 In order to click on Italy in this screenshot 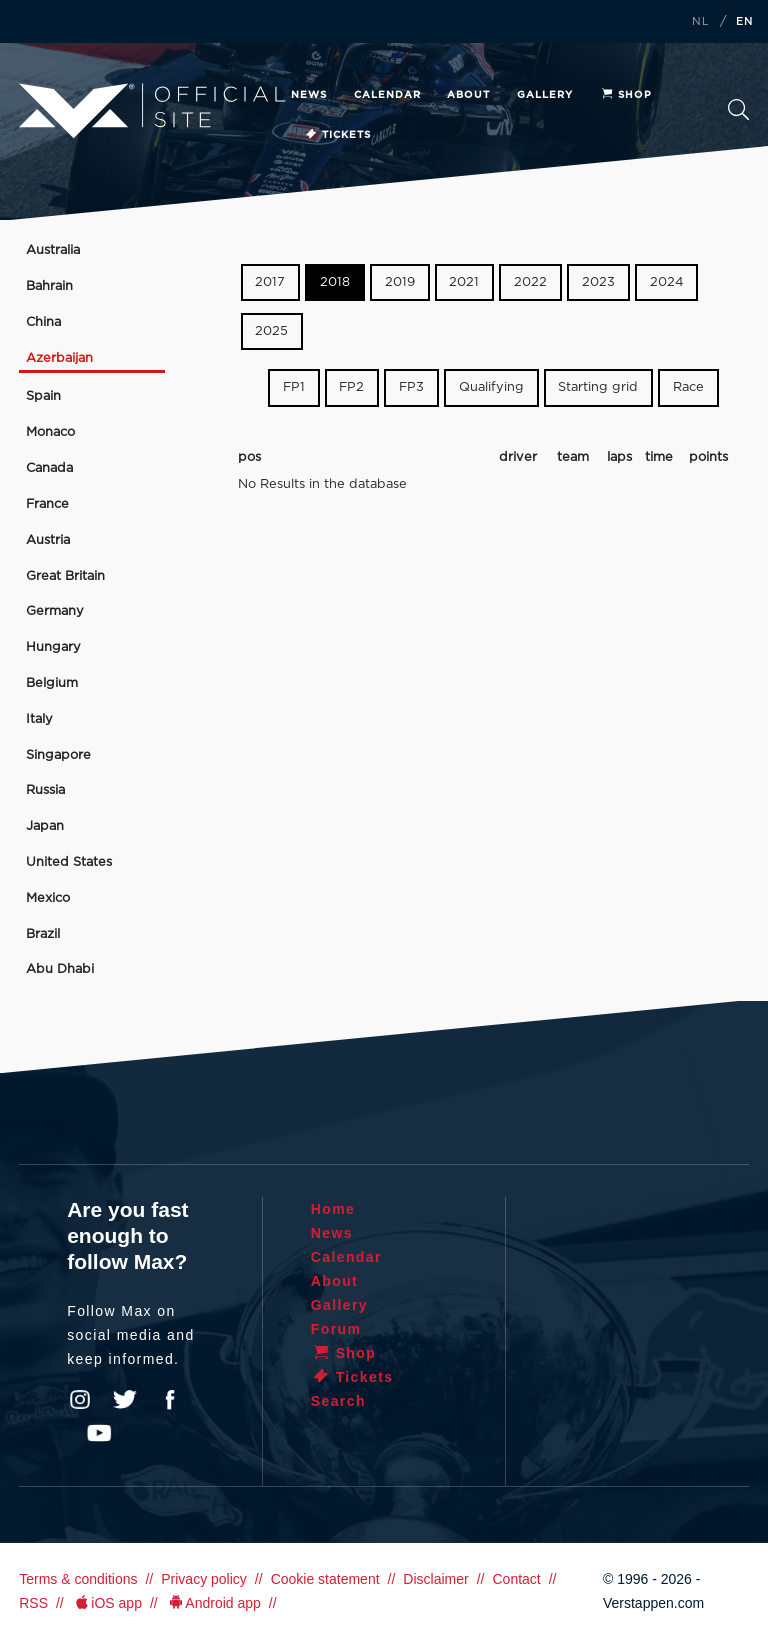, I will do `click(39, 719)`.